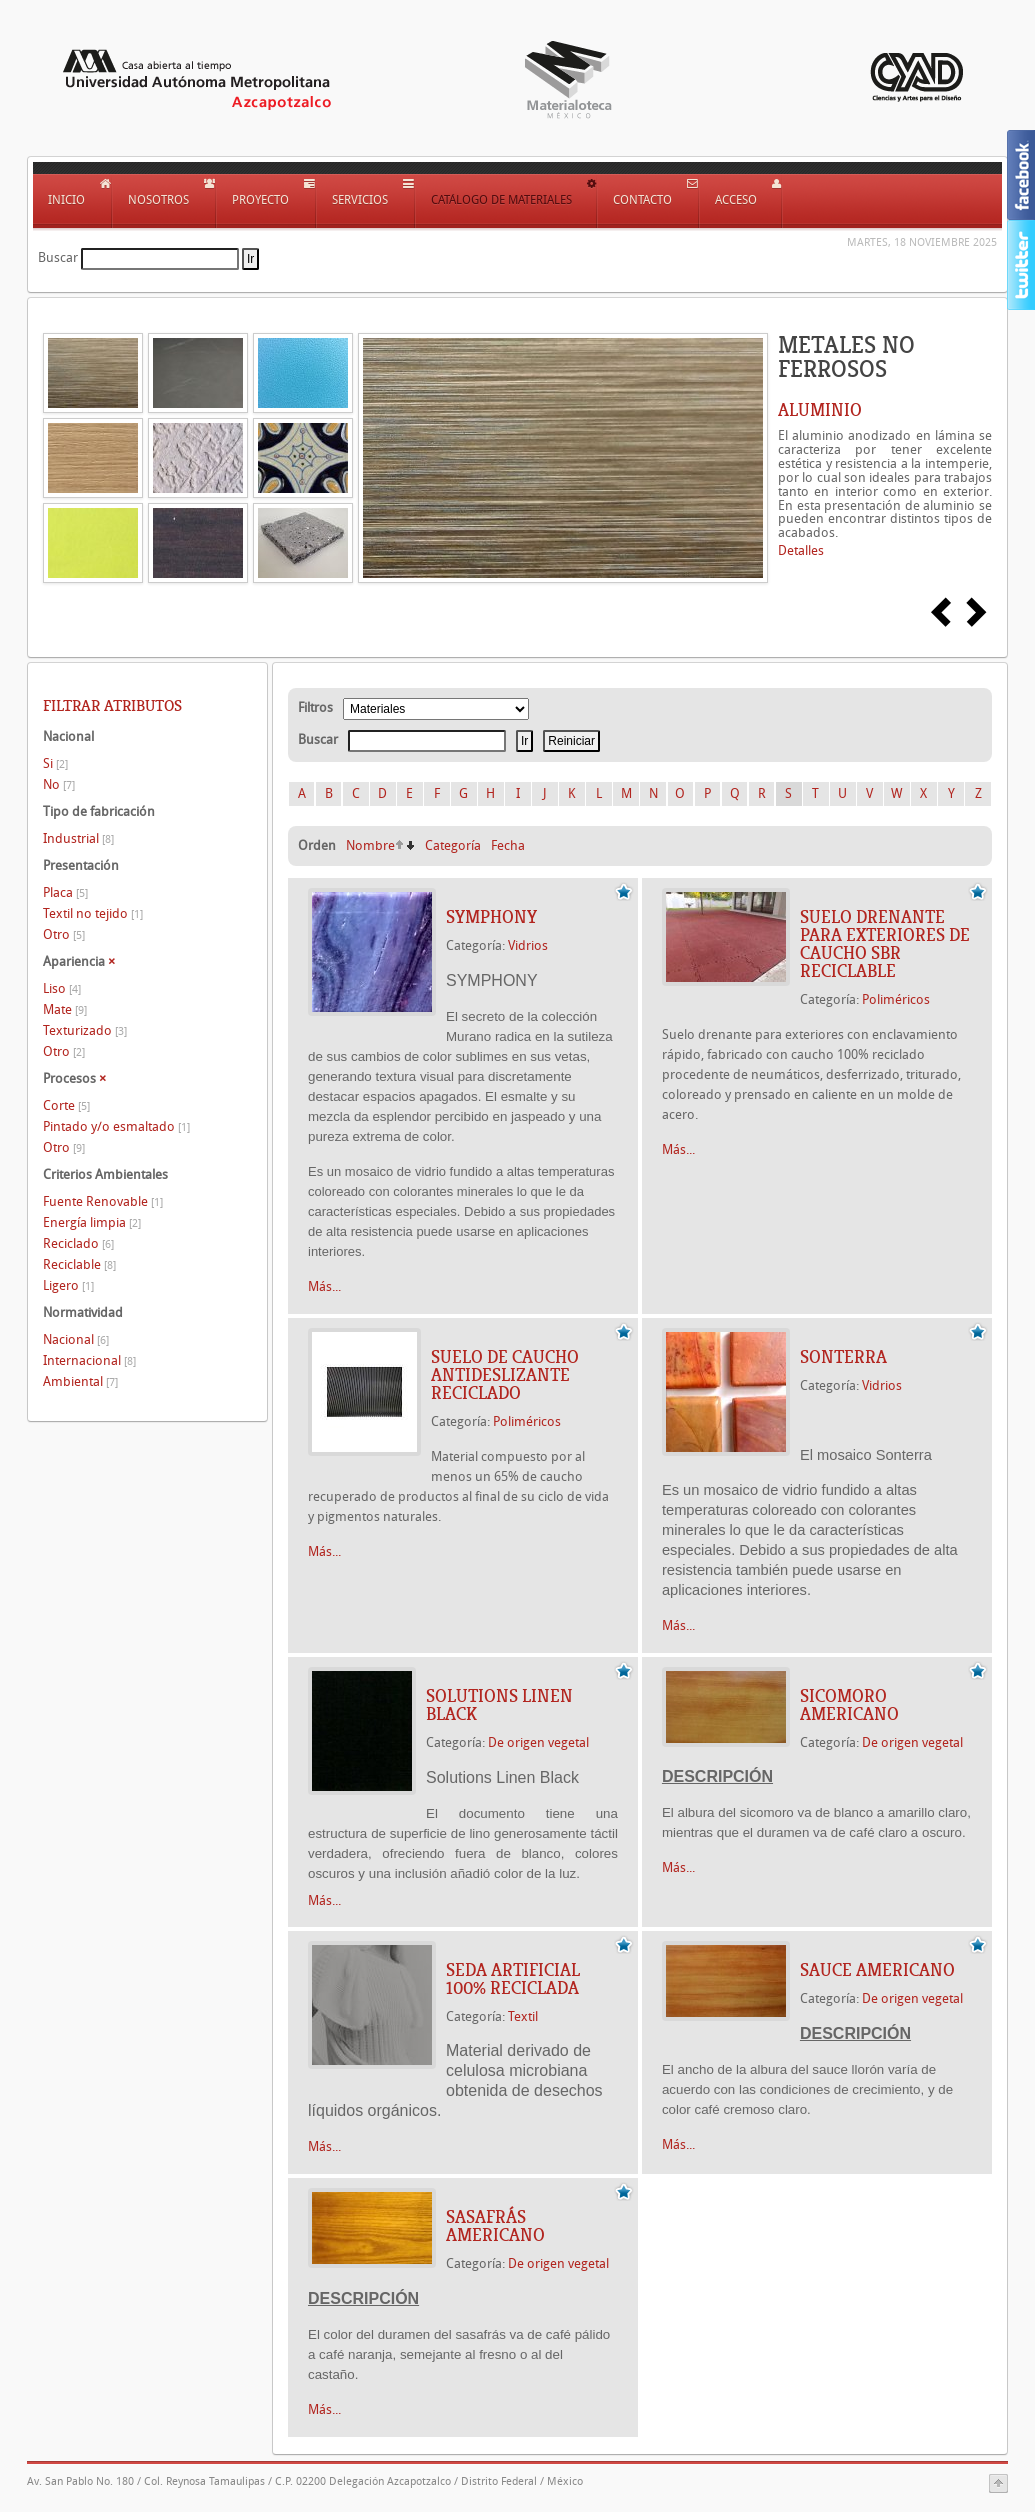  I want to click on ALUMINIO, so click(820, 410).